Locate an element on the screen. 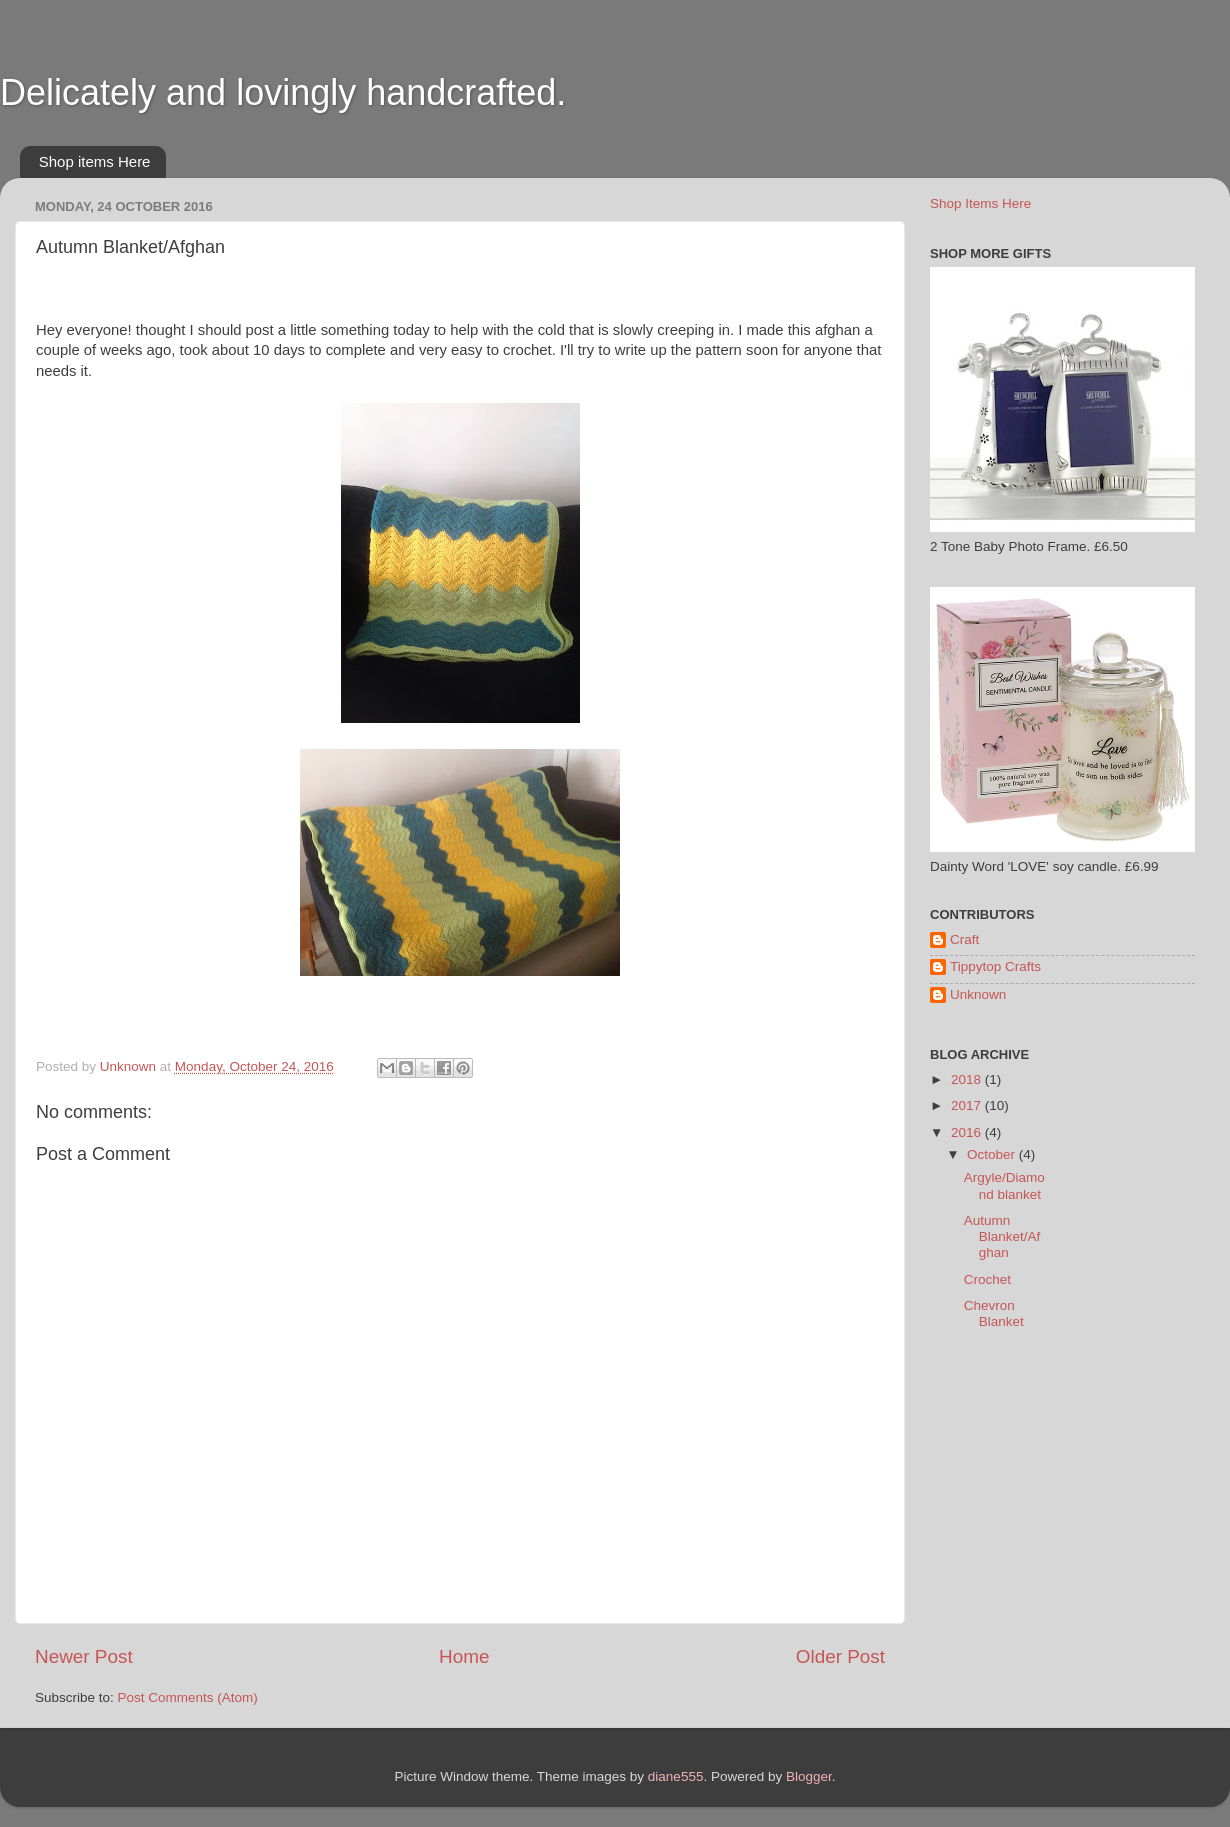 This screenshot has width=1230, height=1827. Older Post is located at coordinates (840, 1656).